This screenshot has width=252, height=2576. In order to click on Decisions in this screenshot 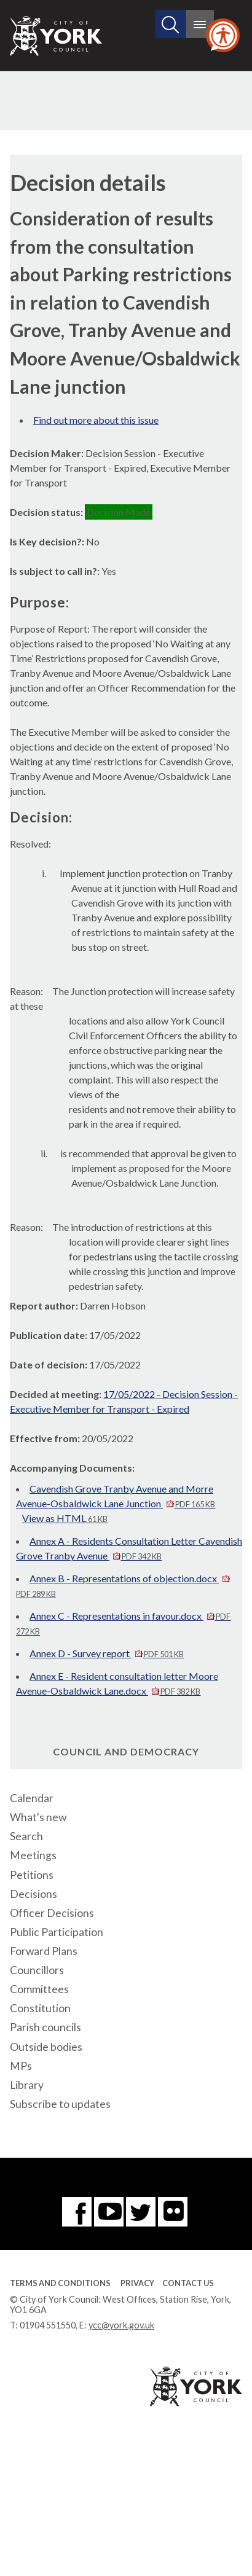, I will do `click(33, 1893)`.